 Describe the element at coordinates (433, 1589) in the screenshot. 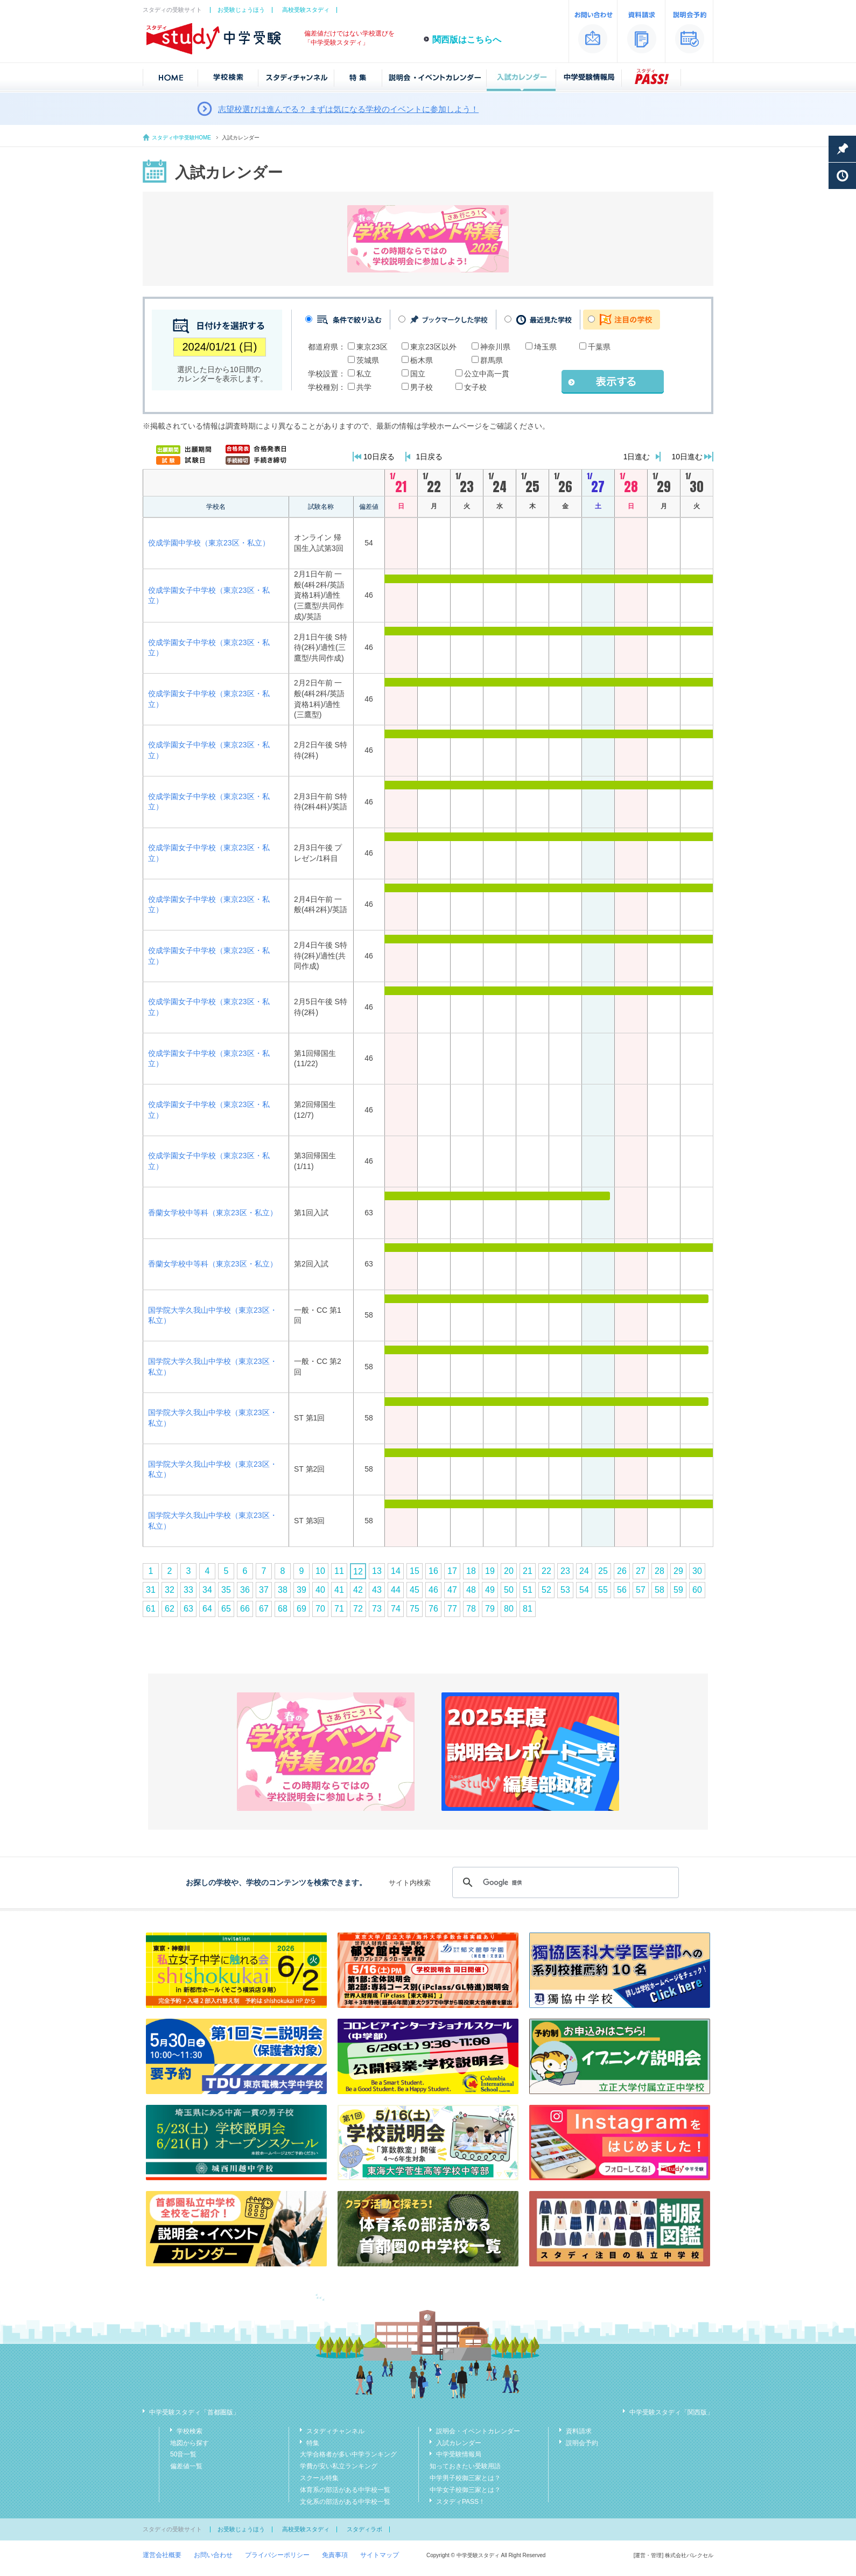

I see `46` at that location.